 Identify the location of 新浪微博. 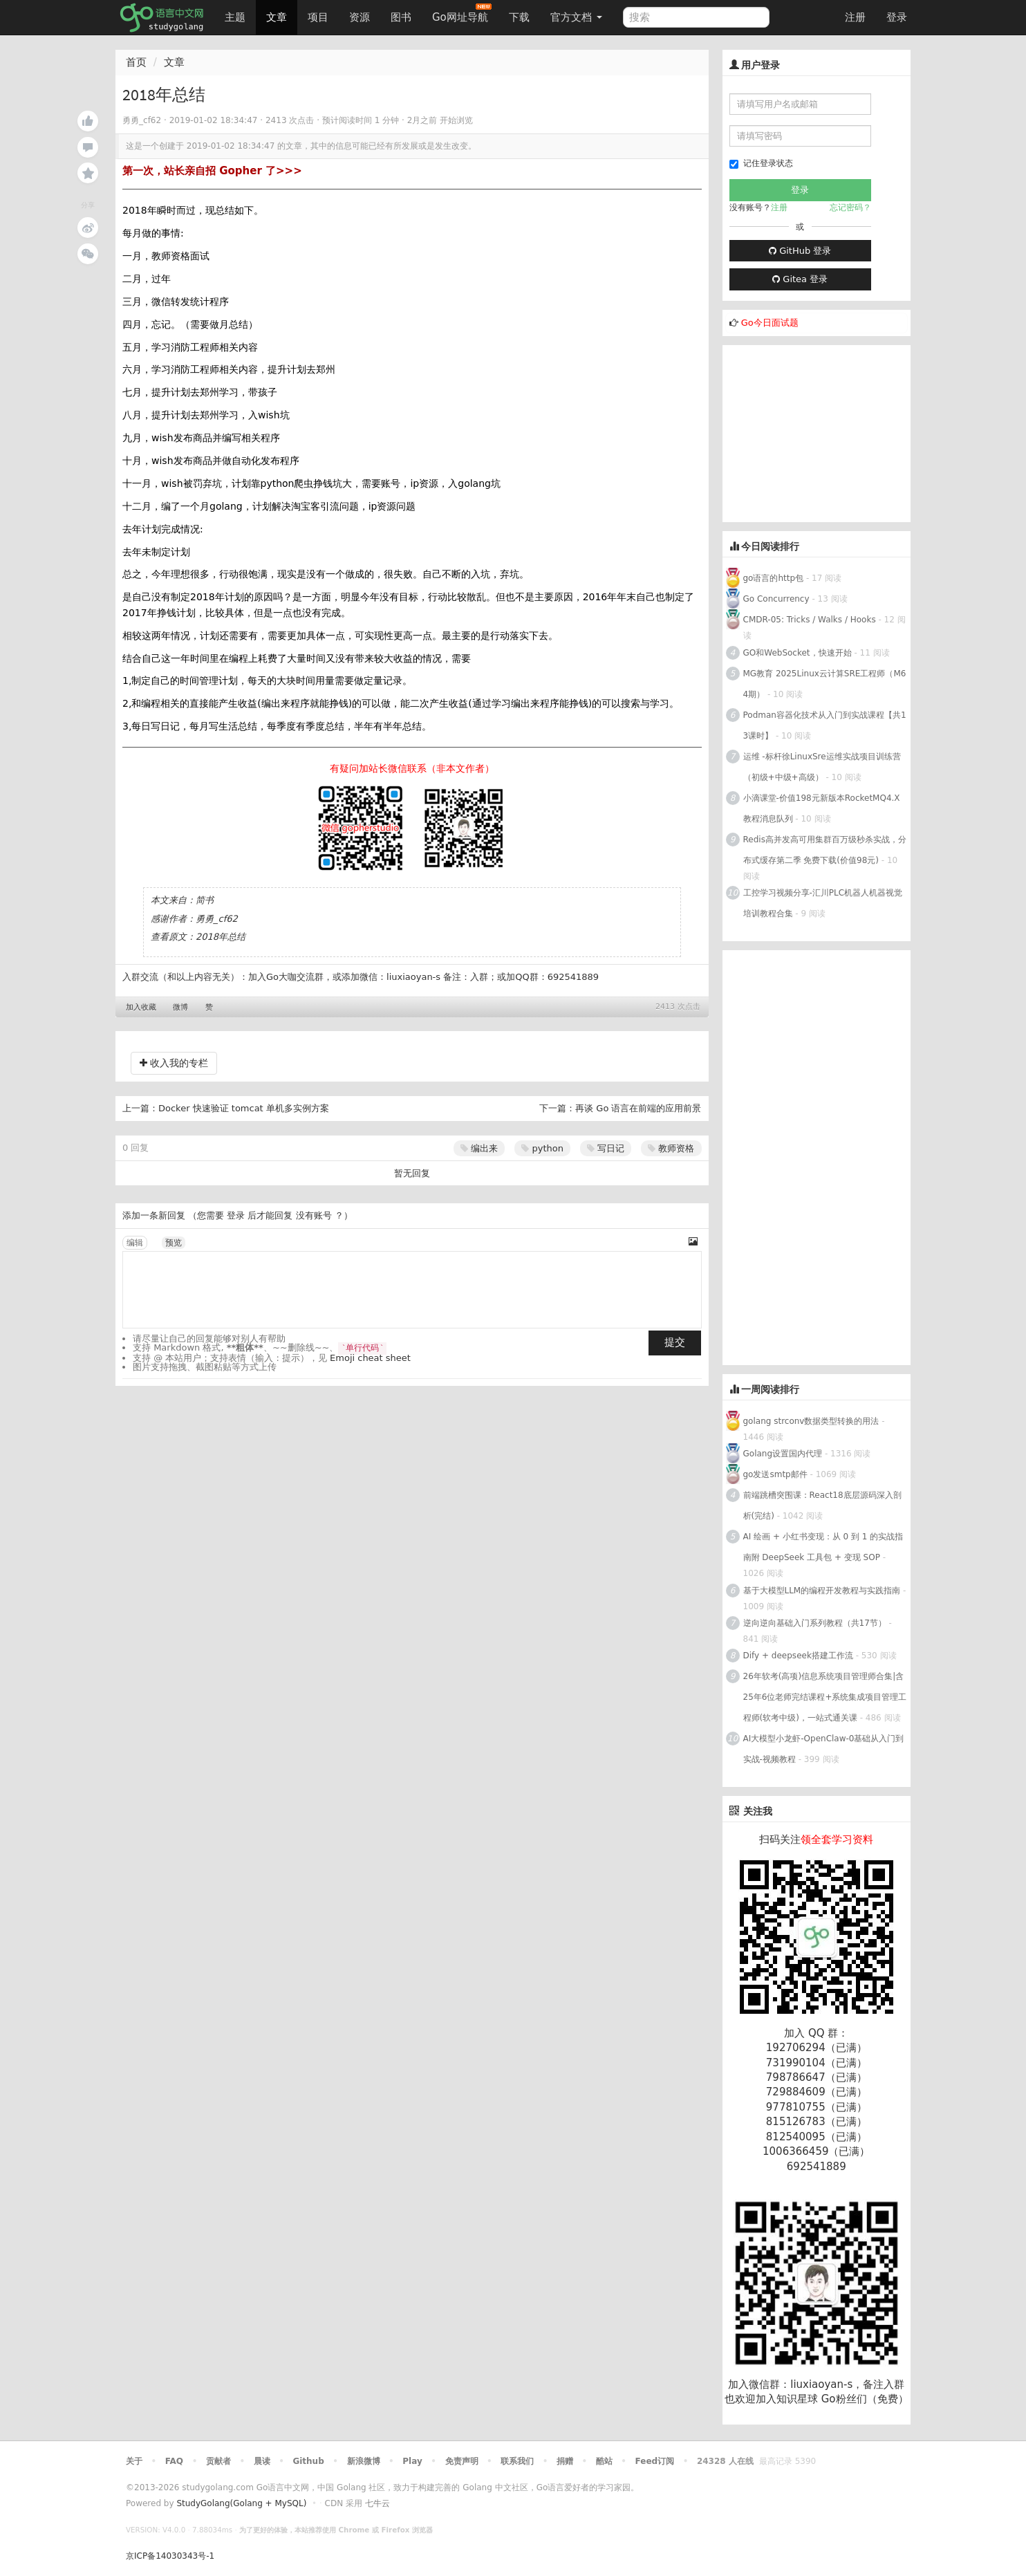
(363, 2461).